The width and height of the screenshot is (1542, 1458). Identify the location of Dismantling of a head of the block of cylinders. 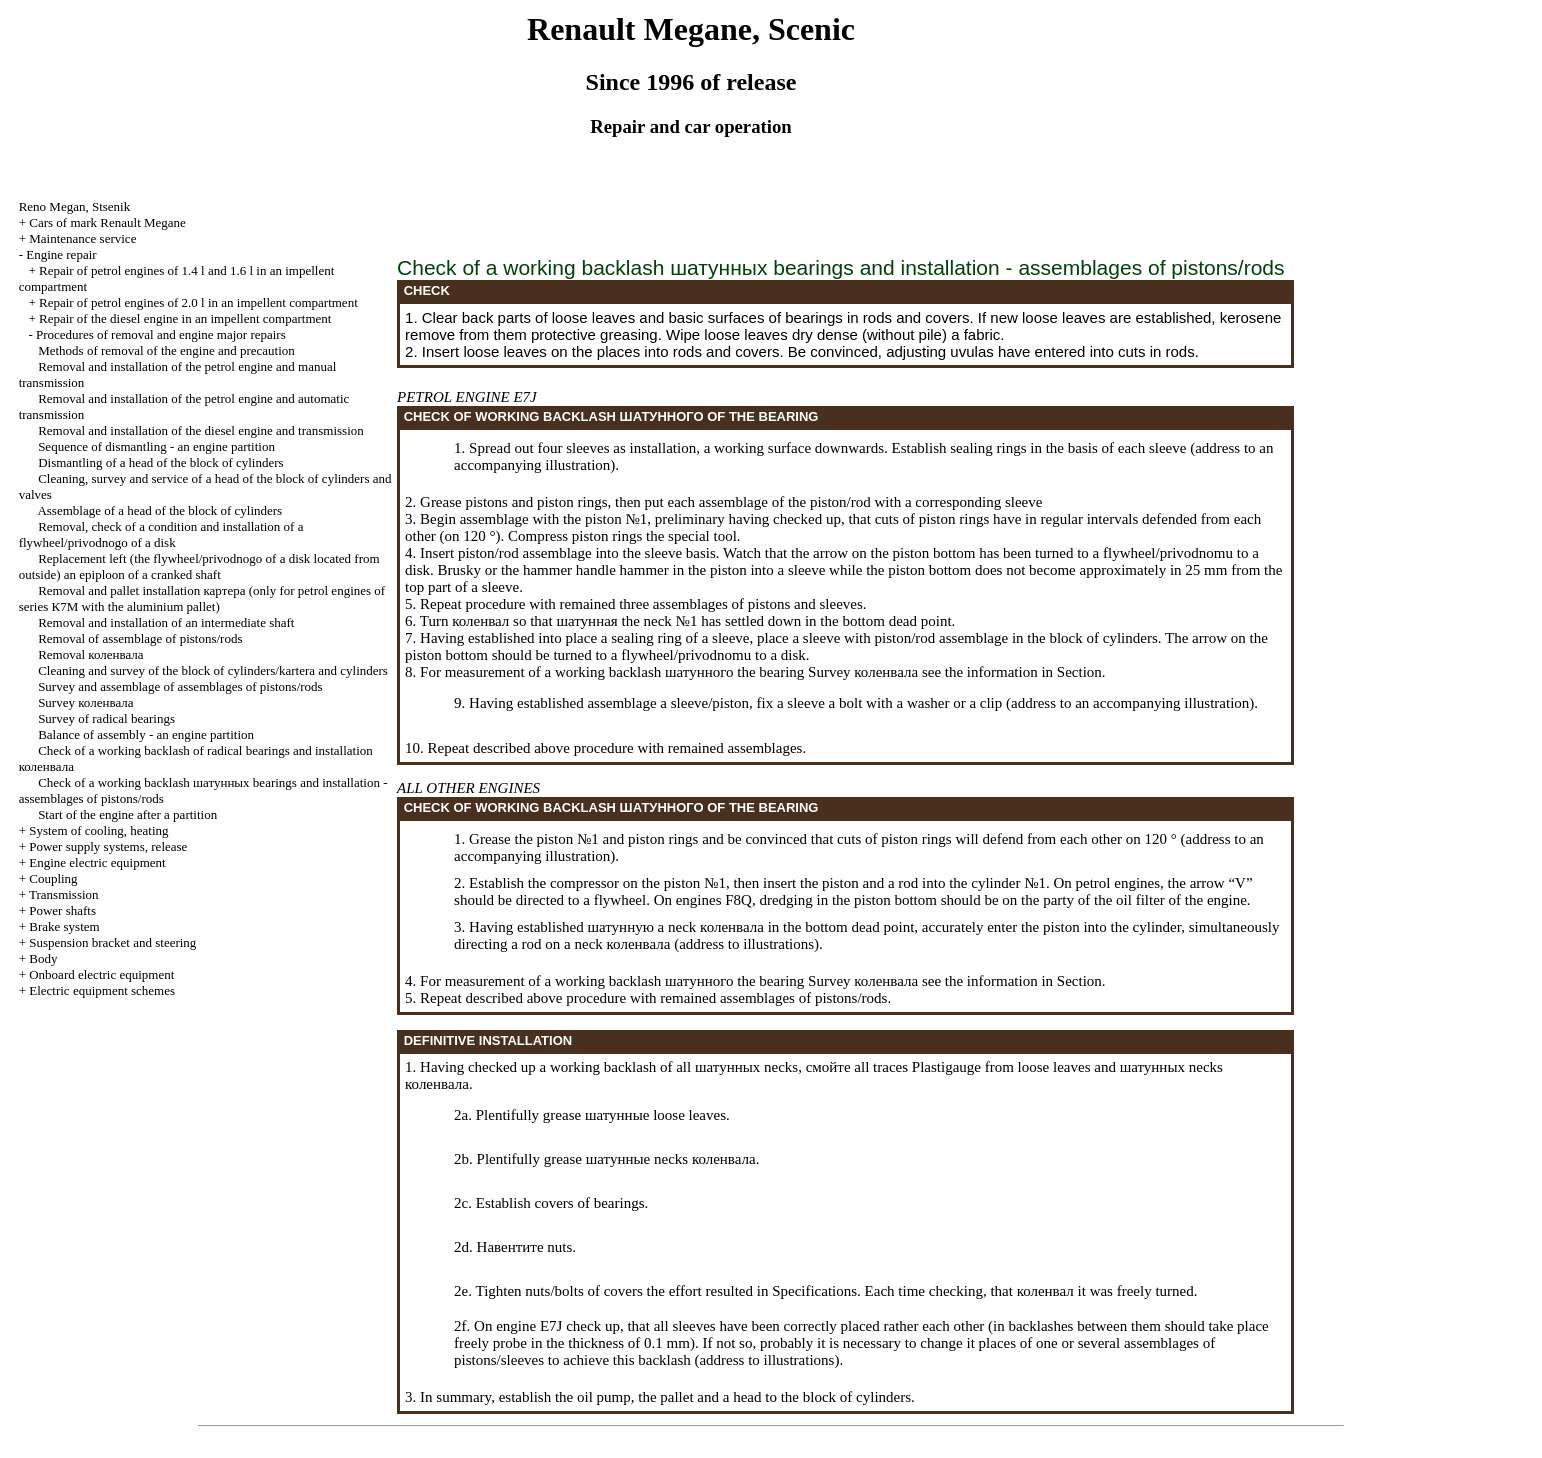
(161, 462).